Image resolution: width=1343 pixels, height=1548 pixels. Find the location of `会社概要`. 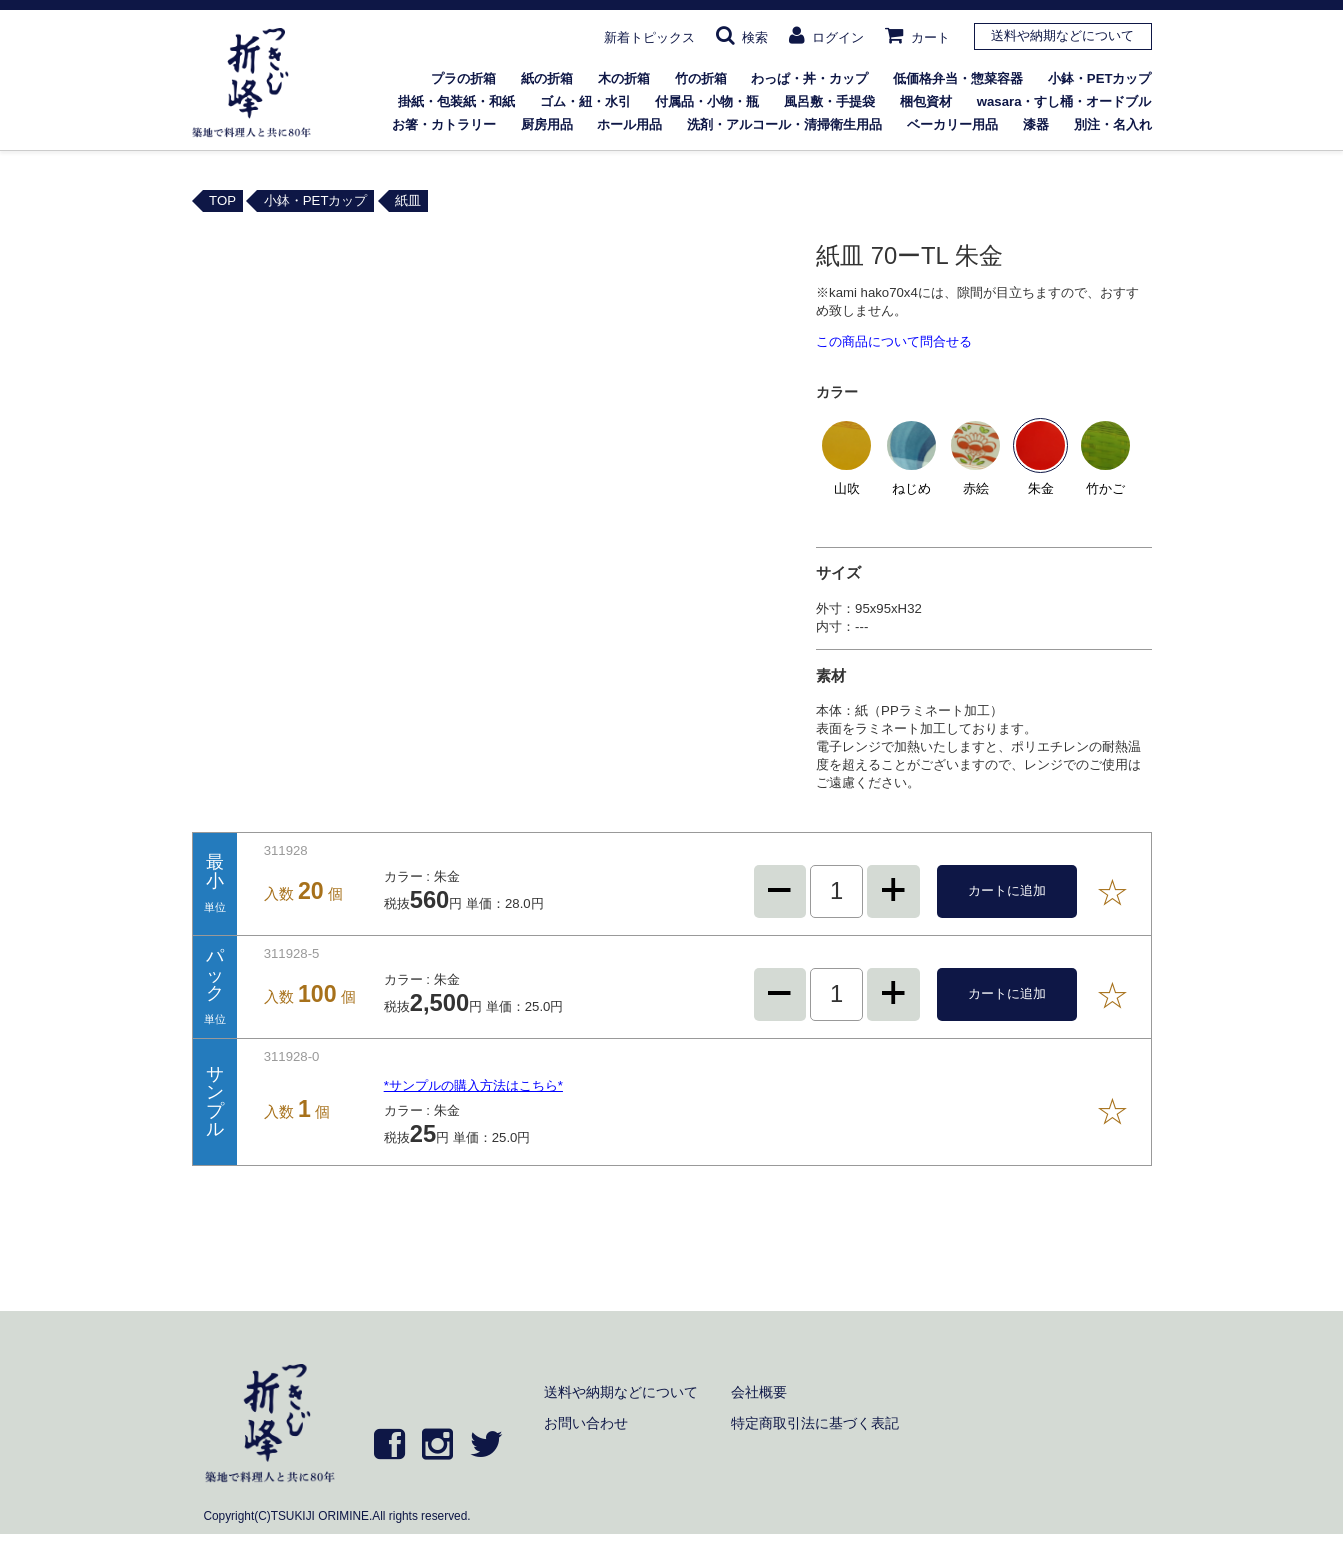

会社概要 is located at coordinates (759, 1392).